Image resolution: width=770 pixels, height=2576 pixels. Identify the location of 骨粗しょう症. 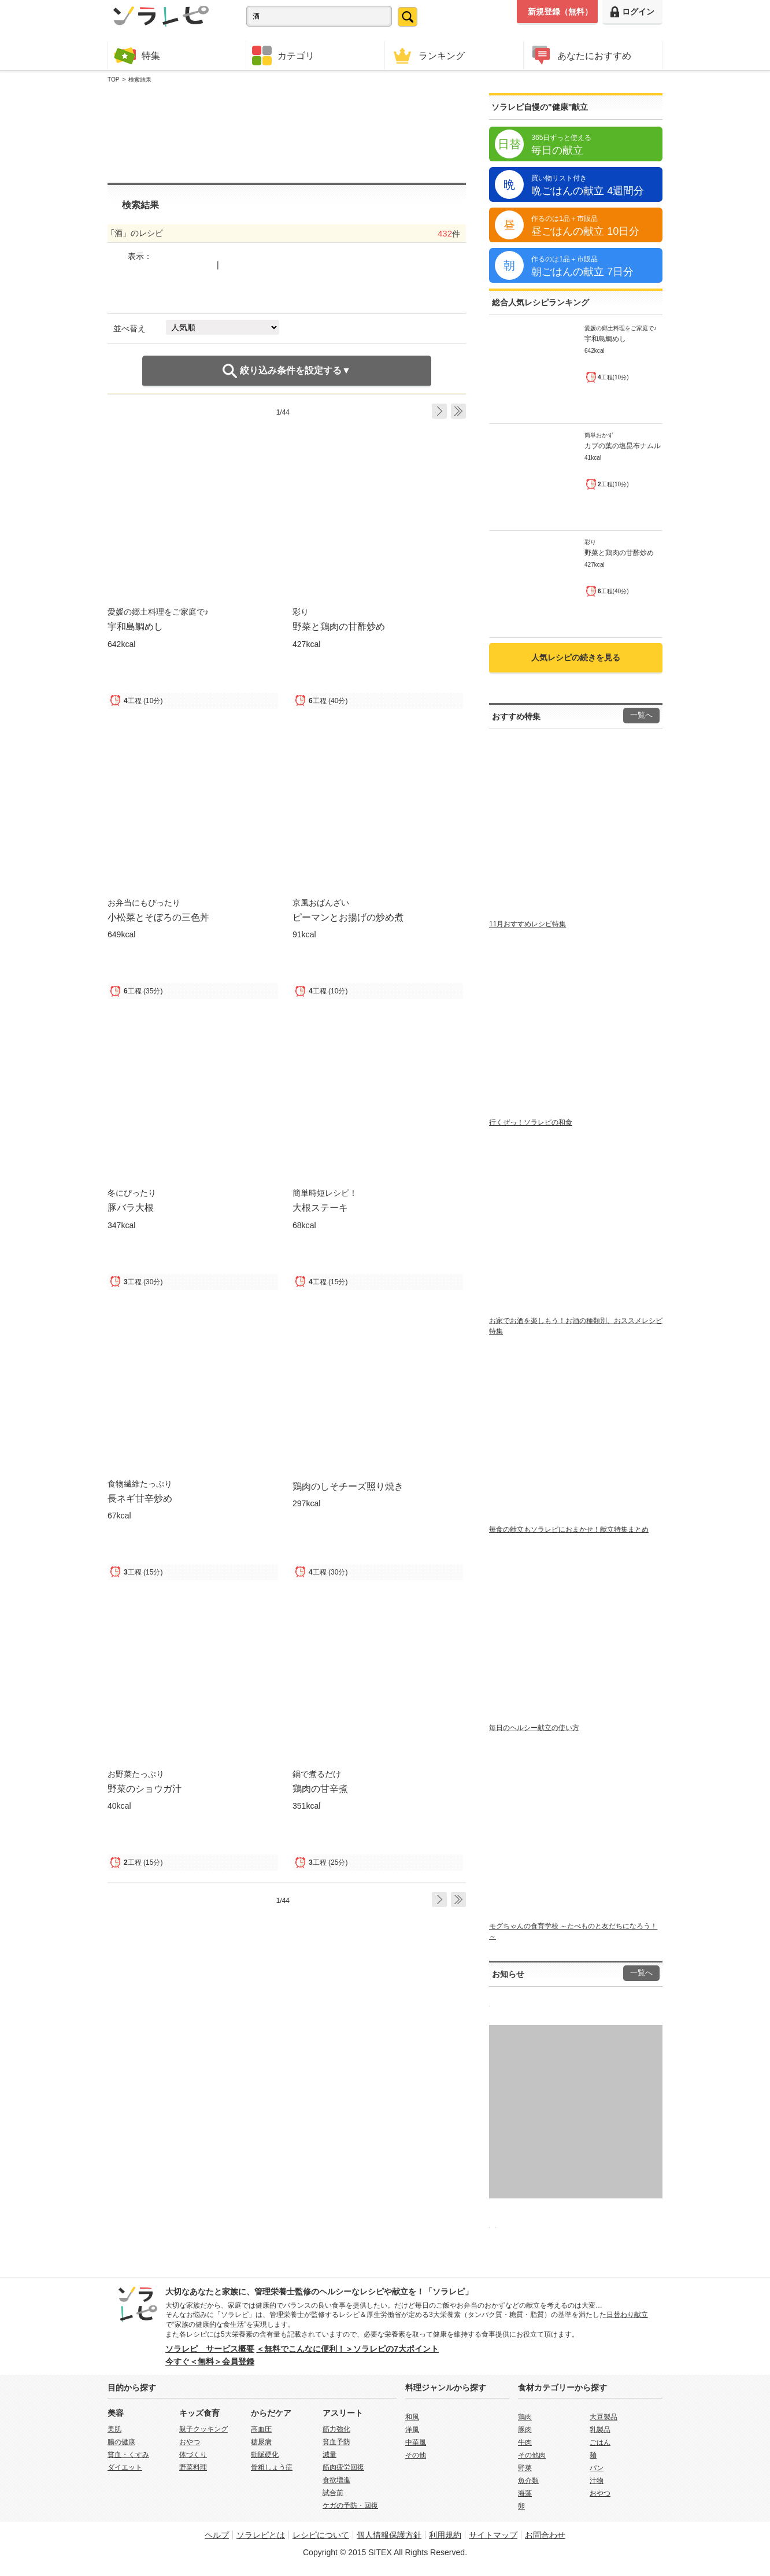
(272, 2467).